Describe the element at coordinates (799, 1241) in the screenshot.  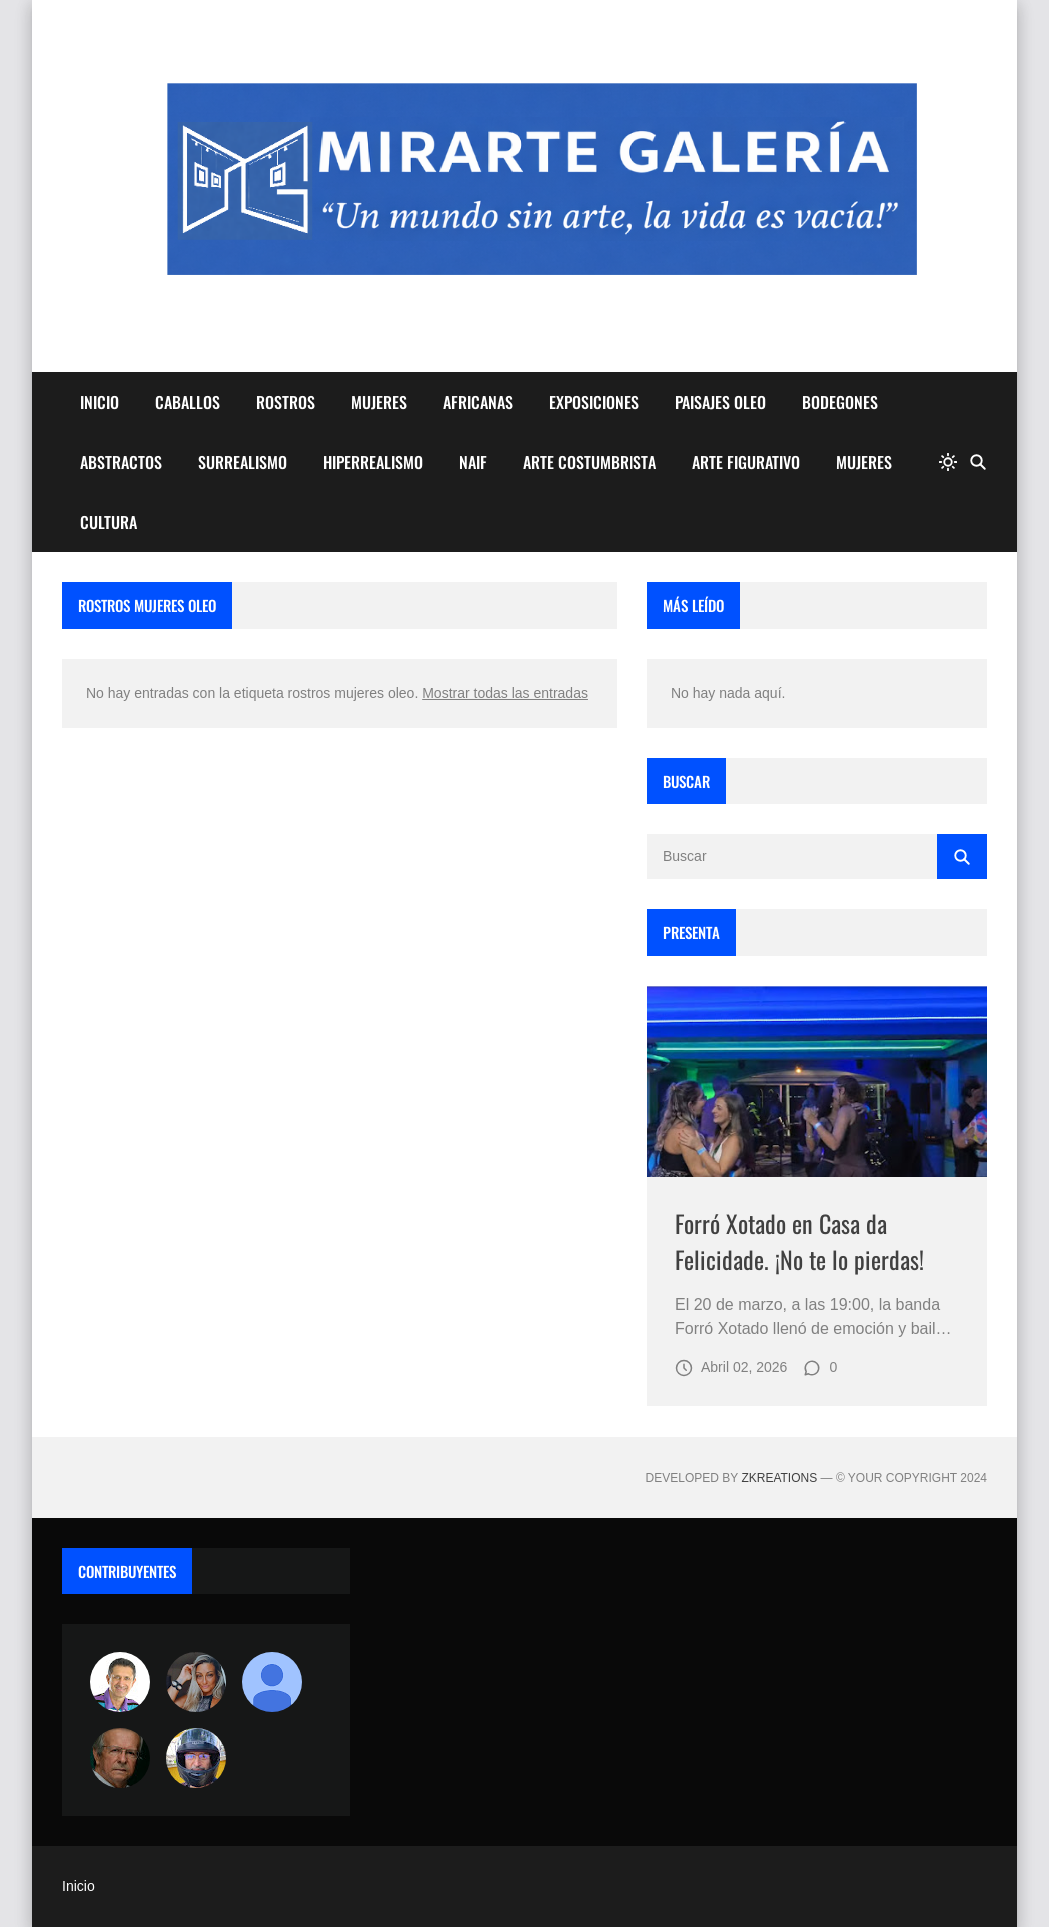
I see `Forró Xotado en Casa da Felicidade. ¡No te lo pierdas!` at that location.